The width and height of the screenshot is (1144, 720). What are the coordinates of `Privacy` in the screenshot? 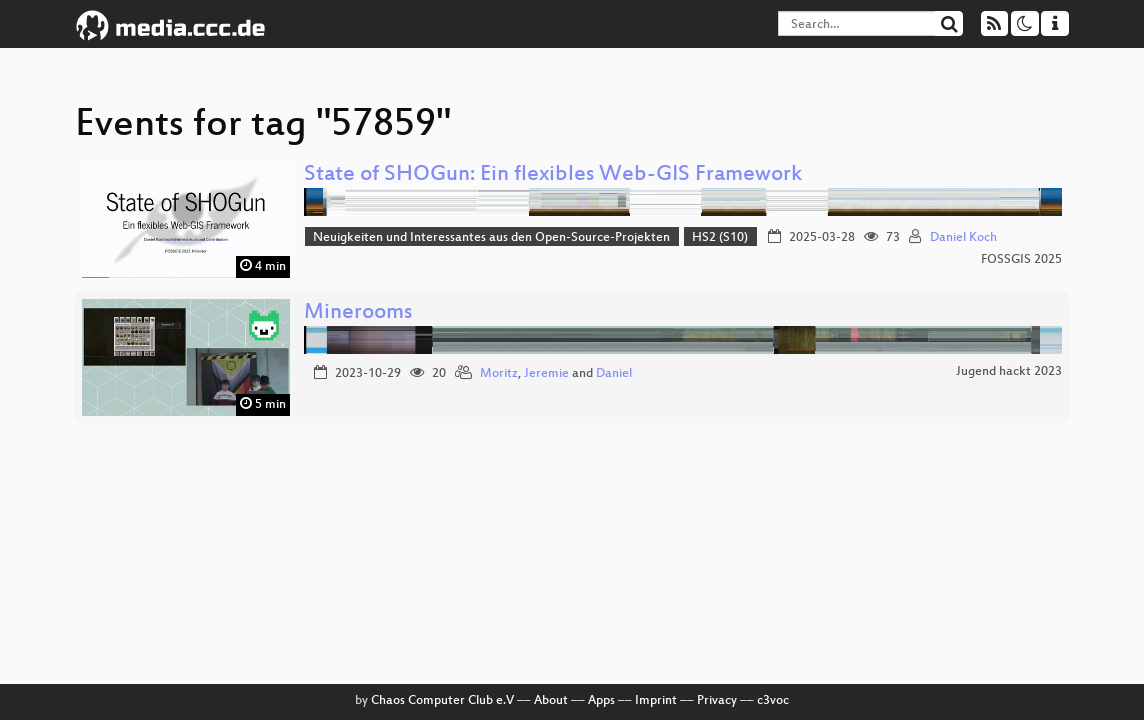 It's located at (717, 701).